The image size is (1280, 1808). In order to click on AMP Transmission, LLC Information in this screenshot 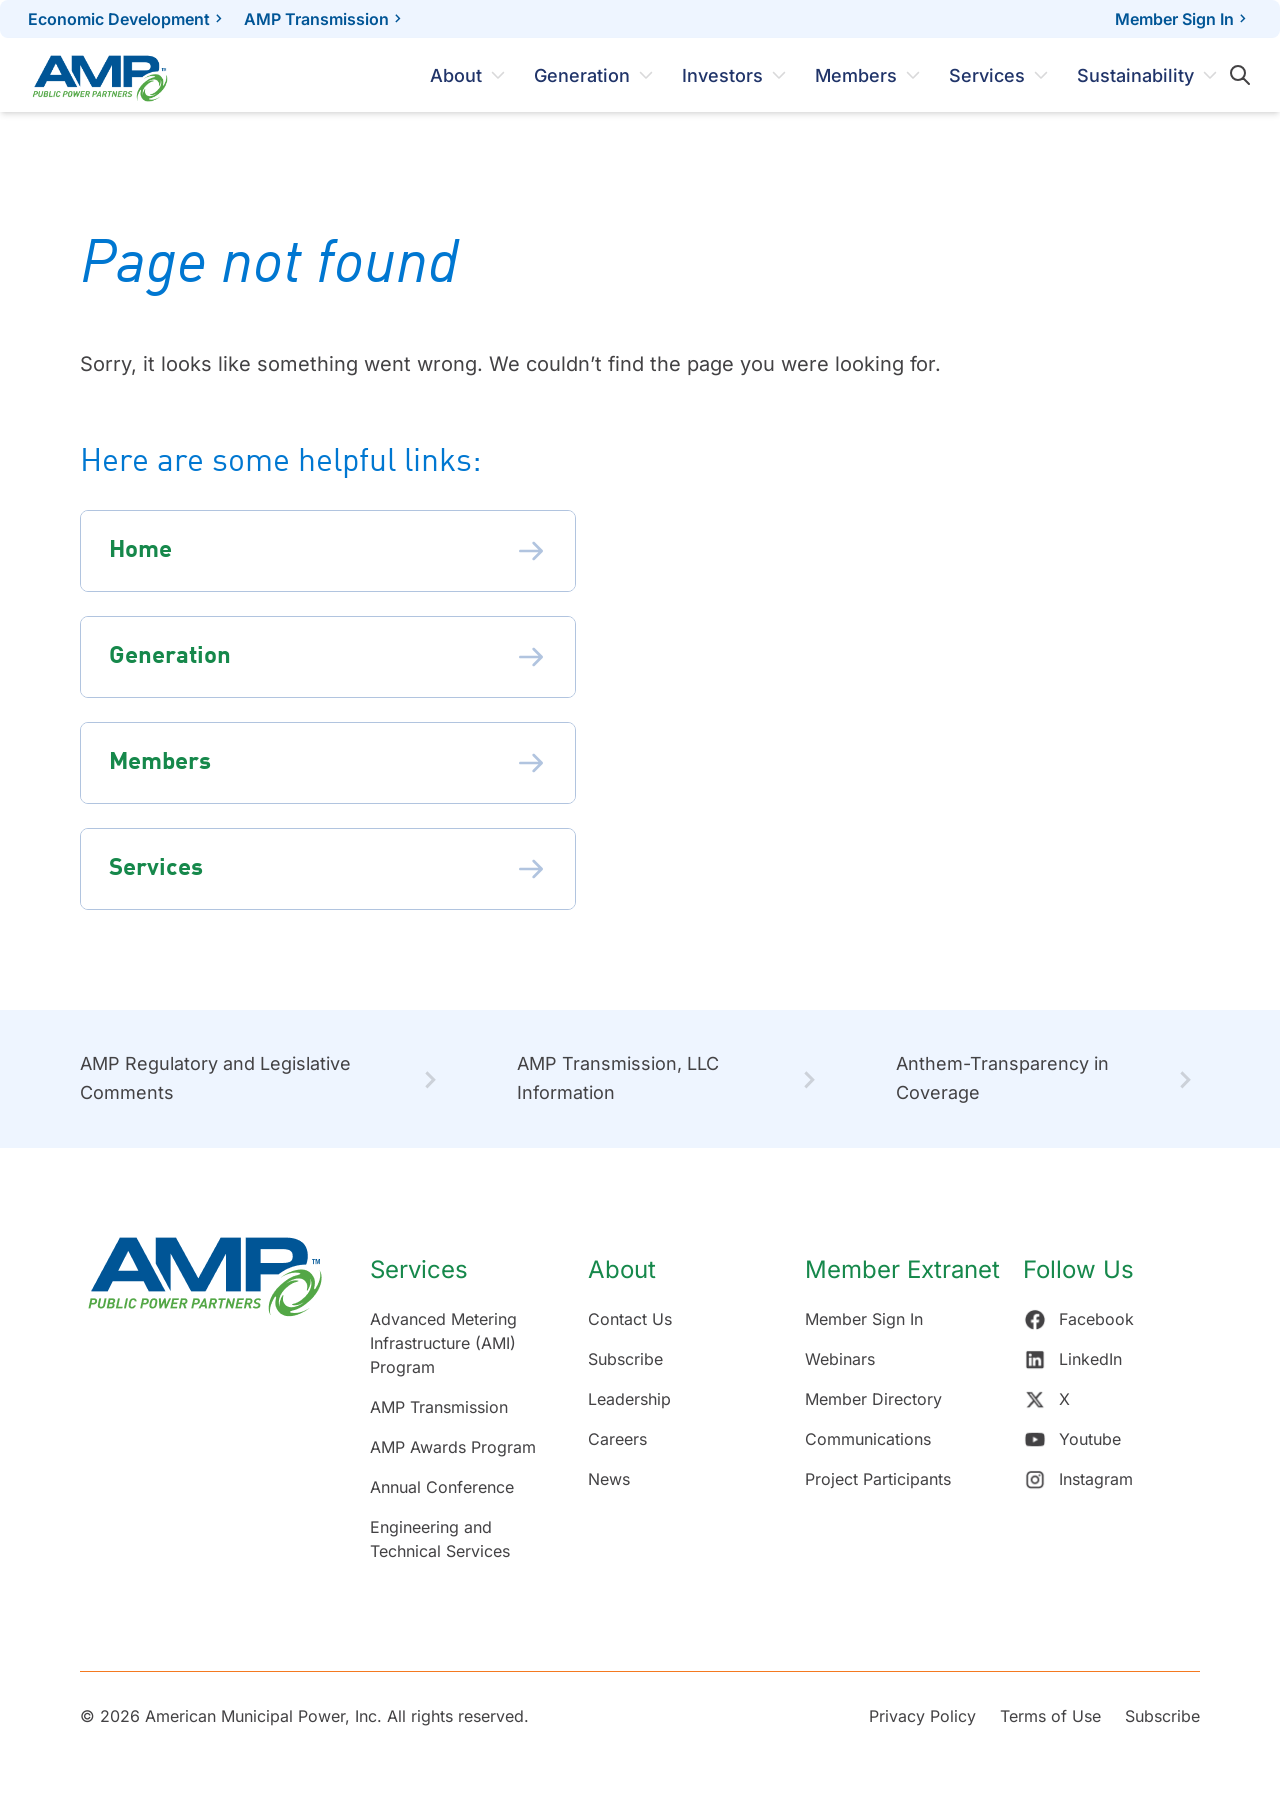, I will do `click(618, 1078)`.